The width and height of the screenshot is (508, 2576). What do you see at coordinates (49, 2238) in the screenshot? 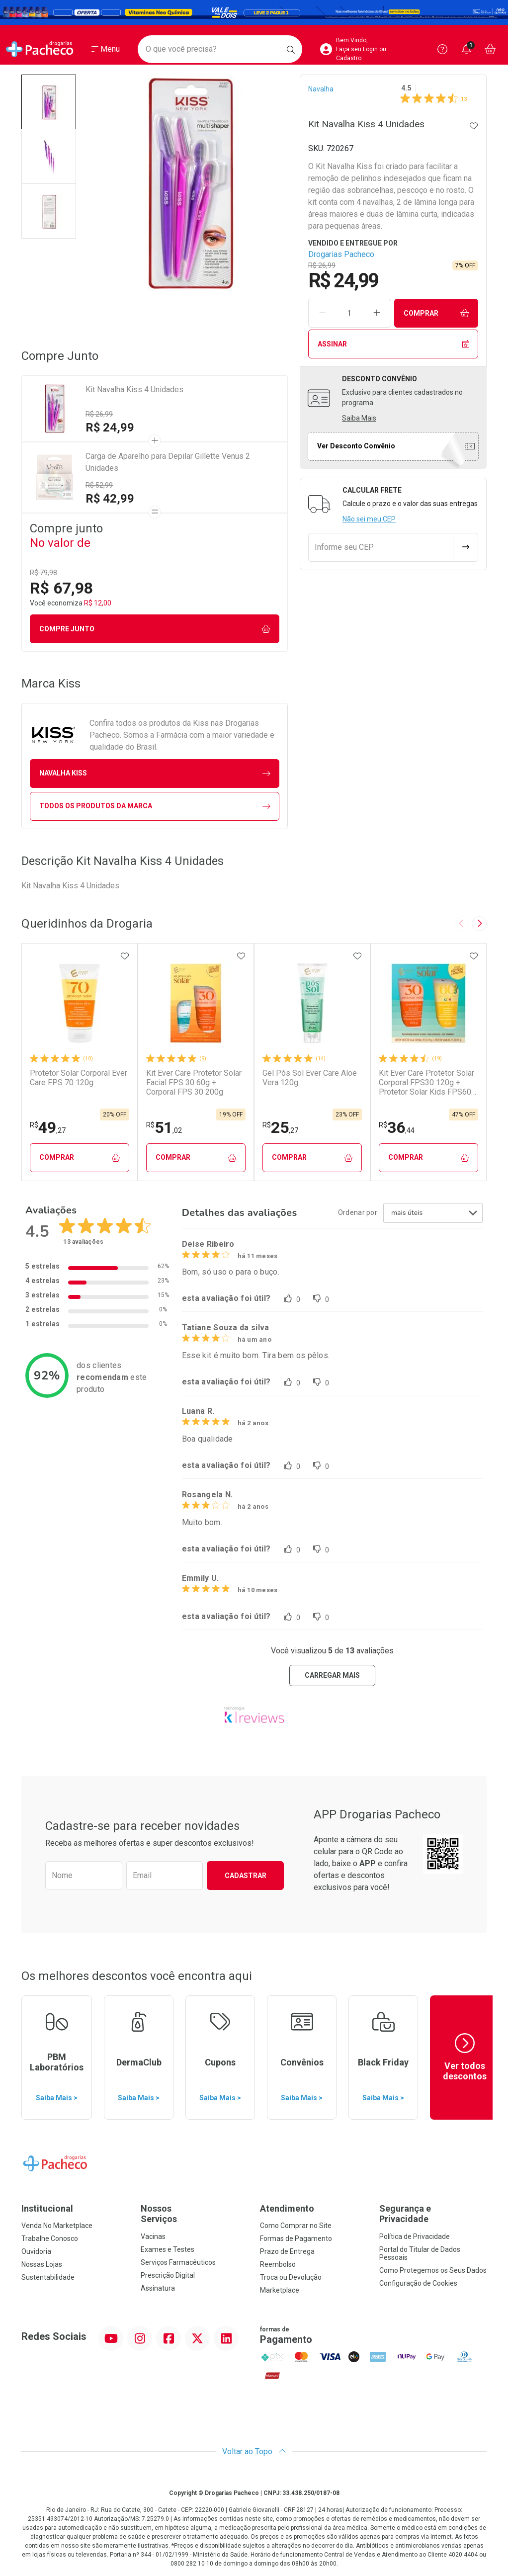
I see `Trabalhe Conosco` at bounding box center [49, 2238].